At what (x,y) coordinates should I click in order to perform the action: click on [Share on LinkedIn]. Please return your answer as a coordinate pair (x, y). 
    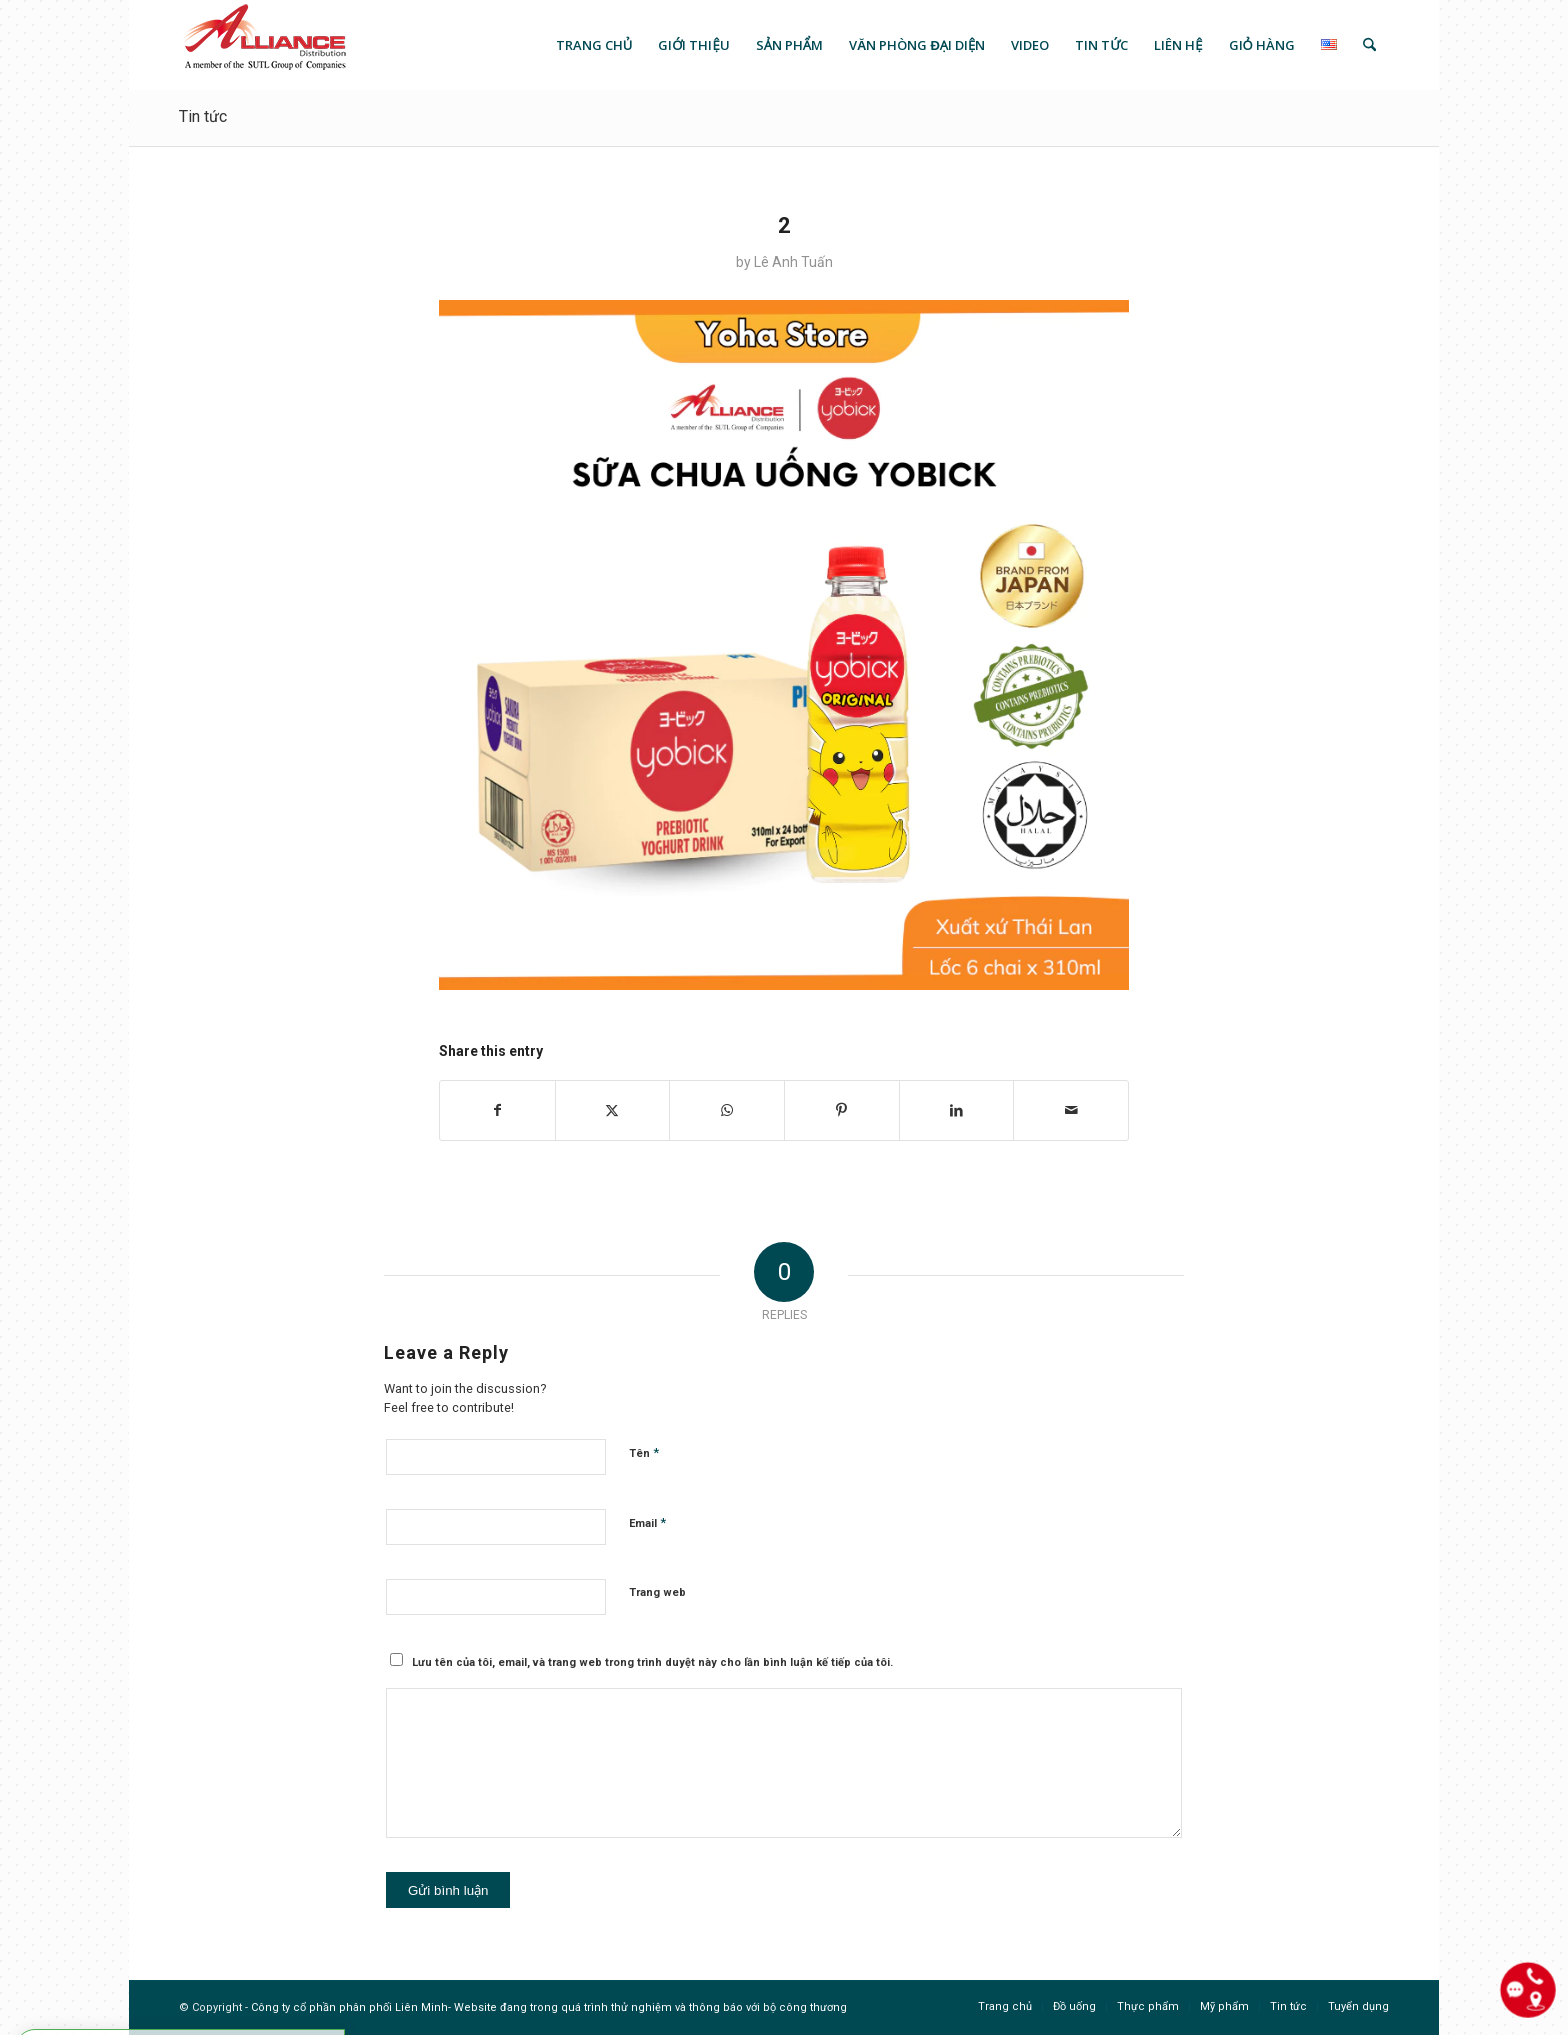
    Looking at the image, I should click on (957, 1110).